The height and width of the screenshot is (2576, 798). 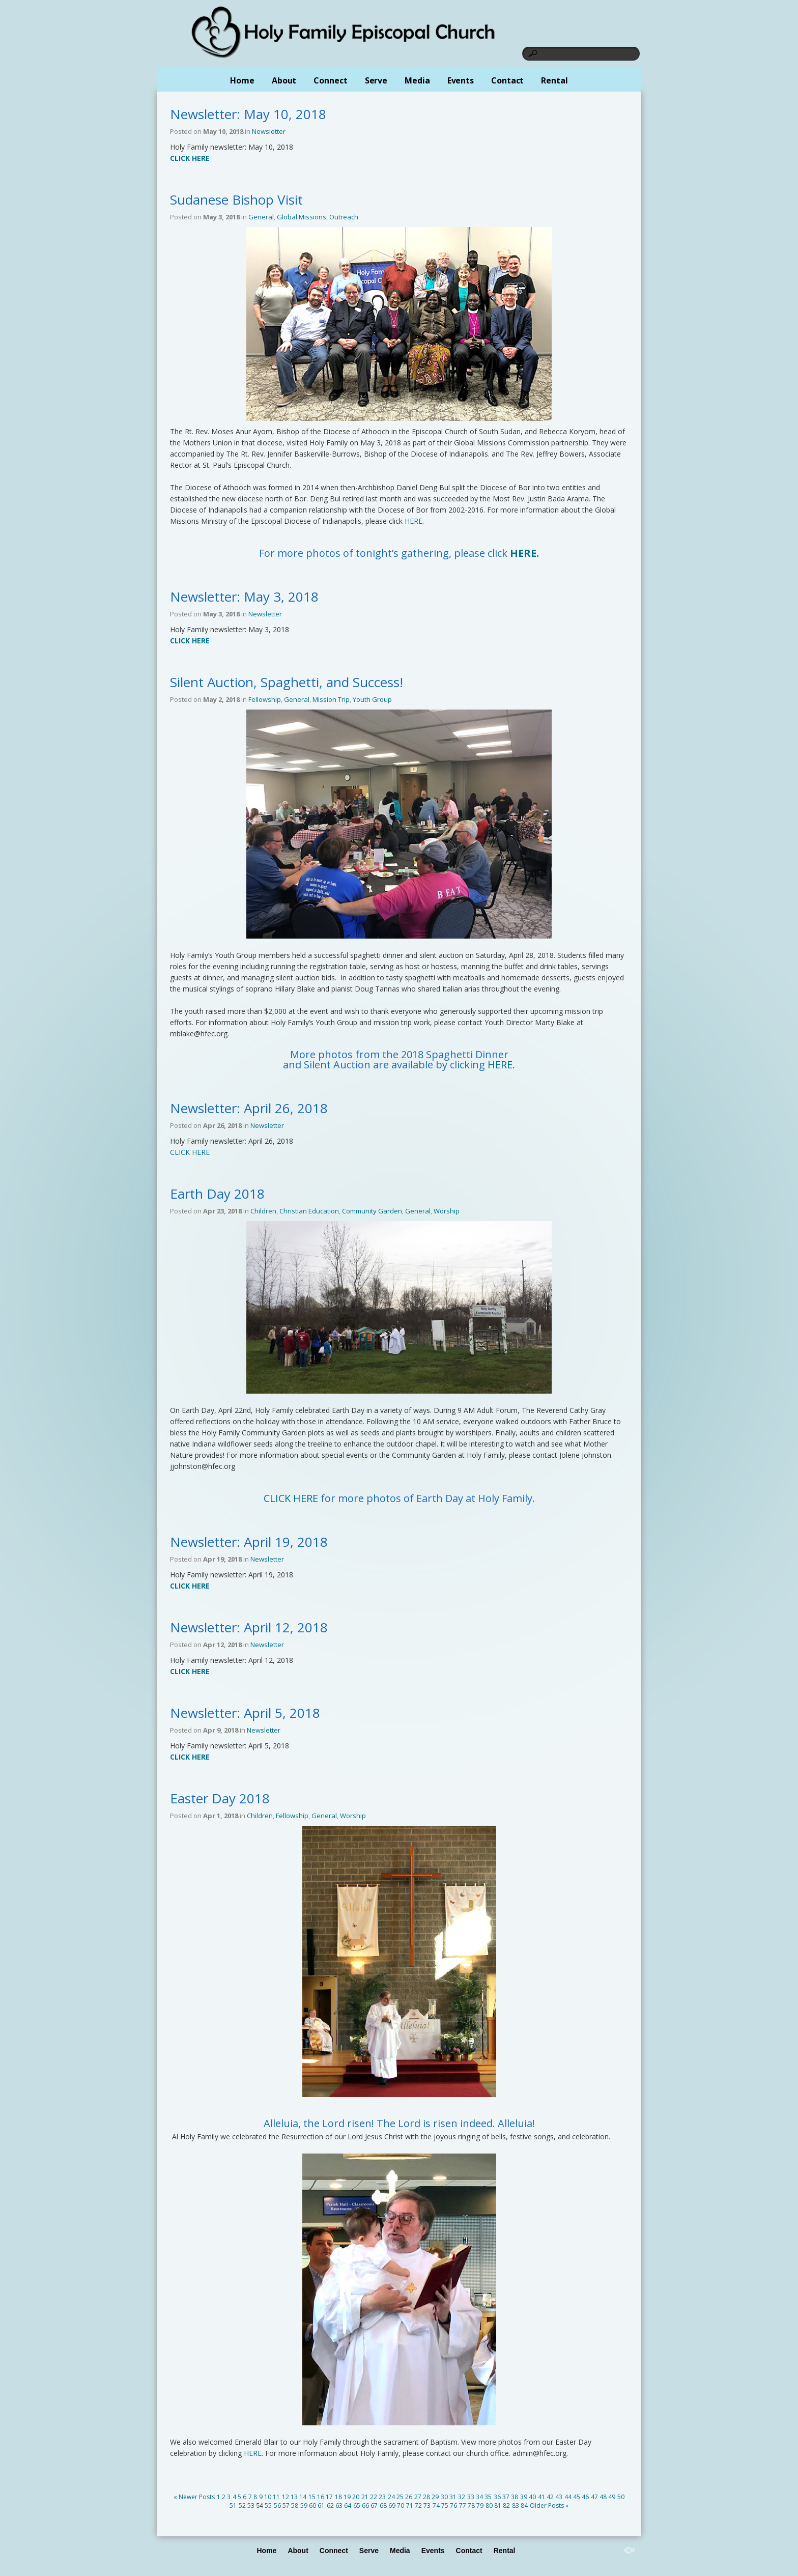 What do you see at coordinates (269, 131) in the screenshot?
I see `Newsletter` at bounding box center [269, 131].